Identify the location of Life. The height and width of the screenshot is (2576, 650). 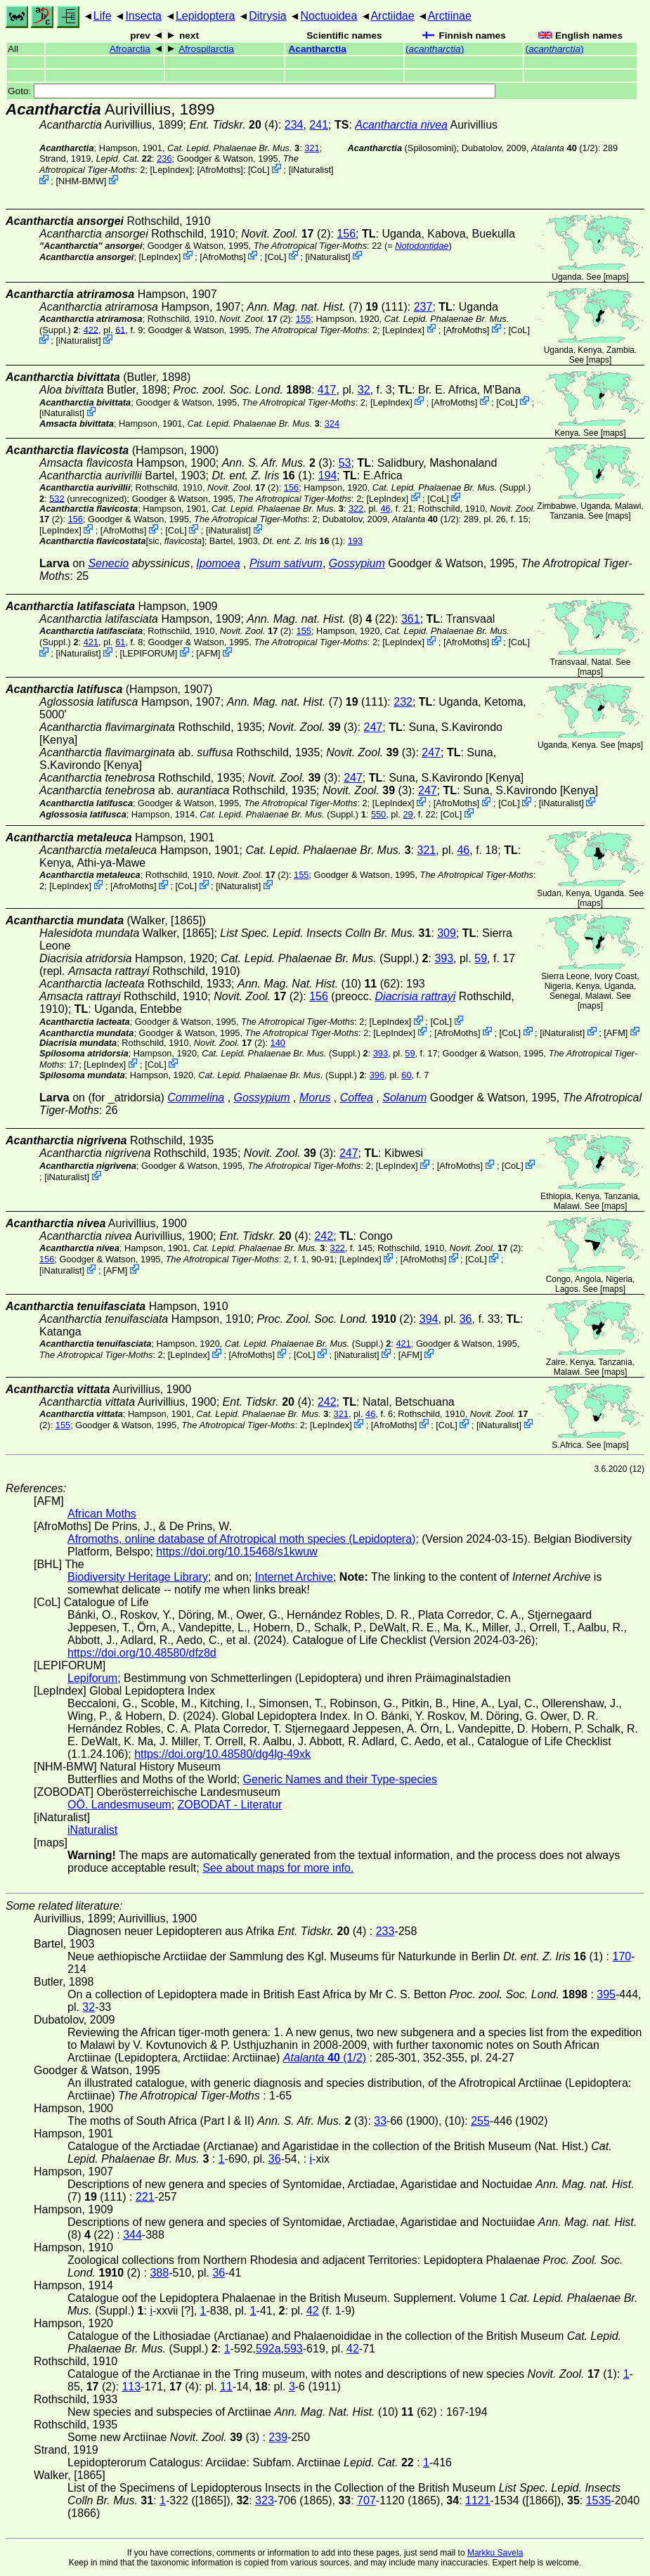
(102, 16).